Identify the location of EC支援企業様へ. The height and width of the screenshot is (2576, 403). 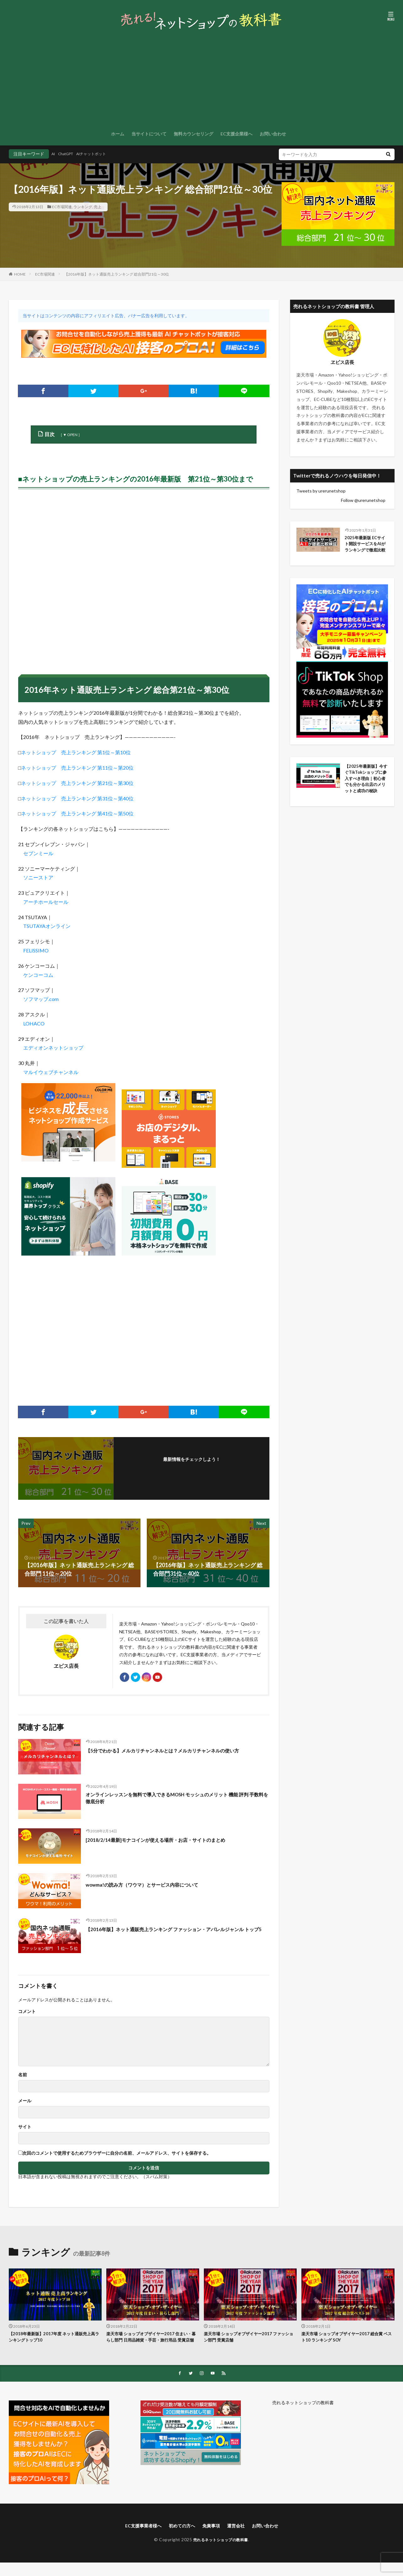
(236, 133).